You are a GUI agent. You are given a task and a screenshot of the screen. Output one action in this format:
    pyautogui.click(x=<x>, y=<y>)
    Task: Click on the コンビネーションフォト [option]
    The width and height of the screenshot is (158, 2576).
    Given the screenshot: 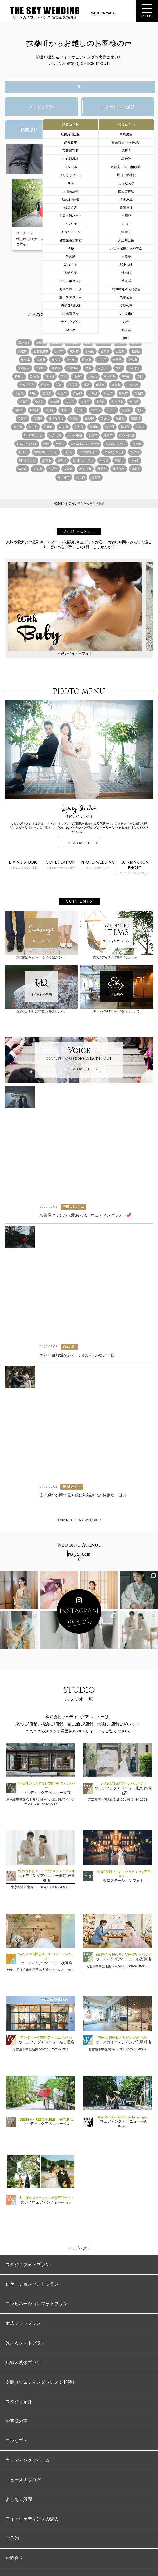 What is the action you would take?
    pyautogui.click(x=135, y=868)
    